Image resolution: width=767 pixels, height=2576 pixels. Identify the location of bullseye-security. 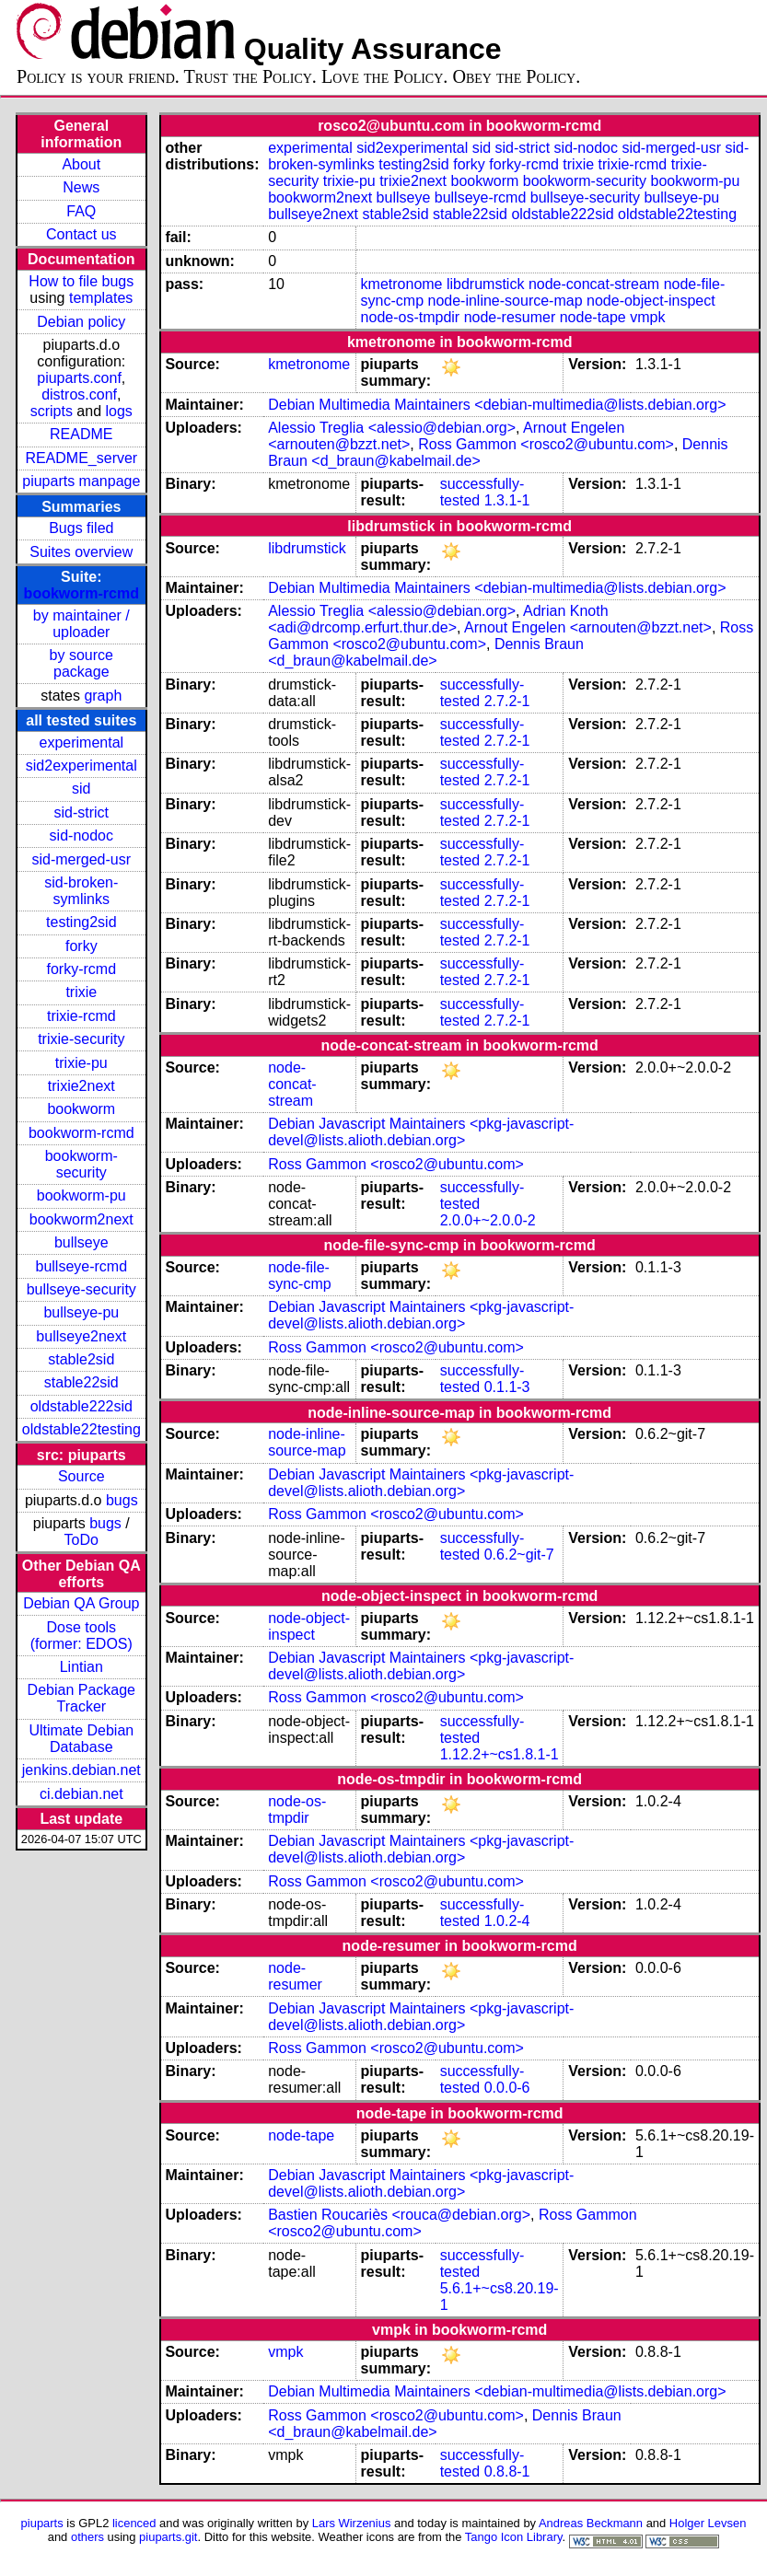
(81, 1289).